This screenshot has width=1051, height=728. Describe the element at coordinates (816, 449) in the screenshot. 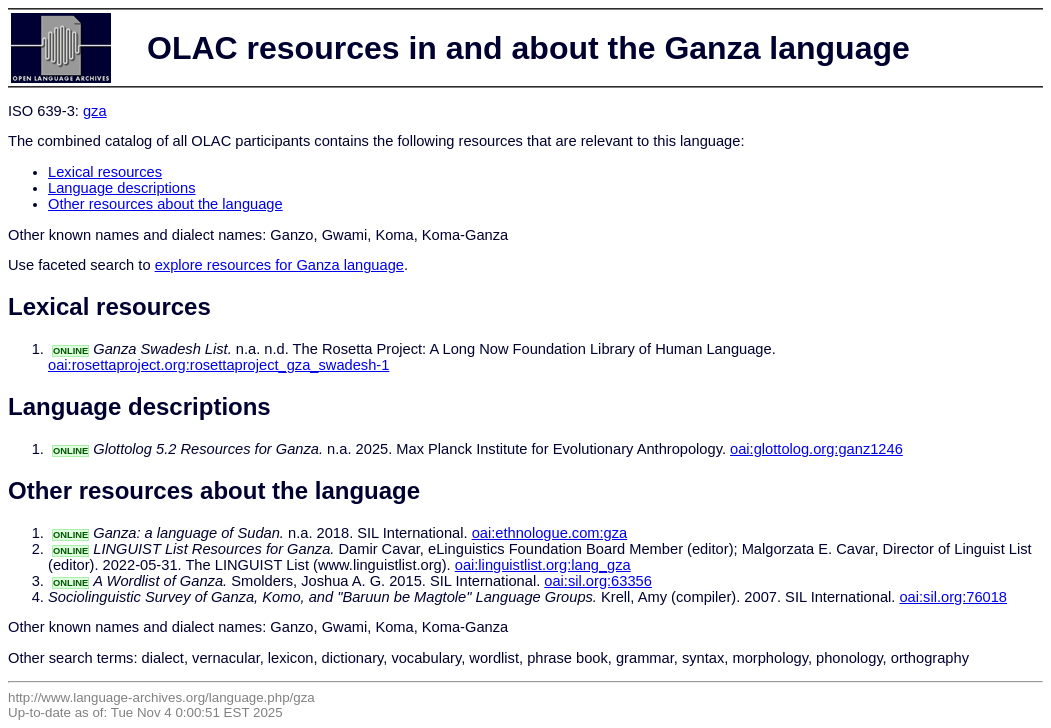

I see `oai:glottolog.org:ganz1246` at that location.